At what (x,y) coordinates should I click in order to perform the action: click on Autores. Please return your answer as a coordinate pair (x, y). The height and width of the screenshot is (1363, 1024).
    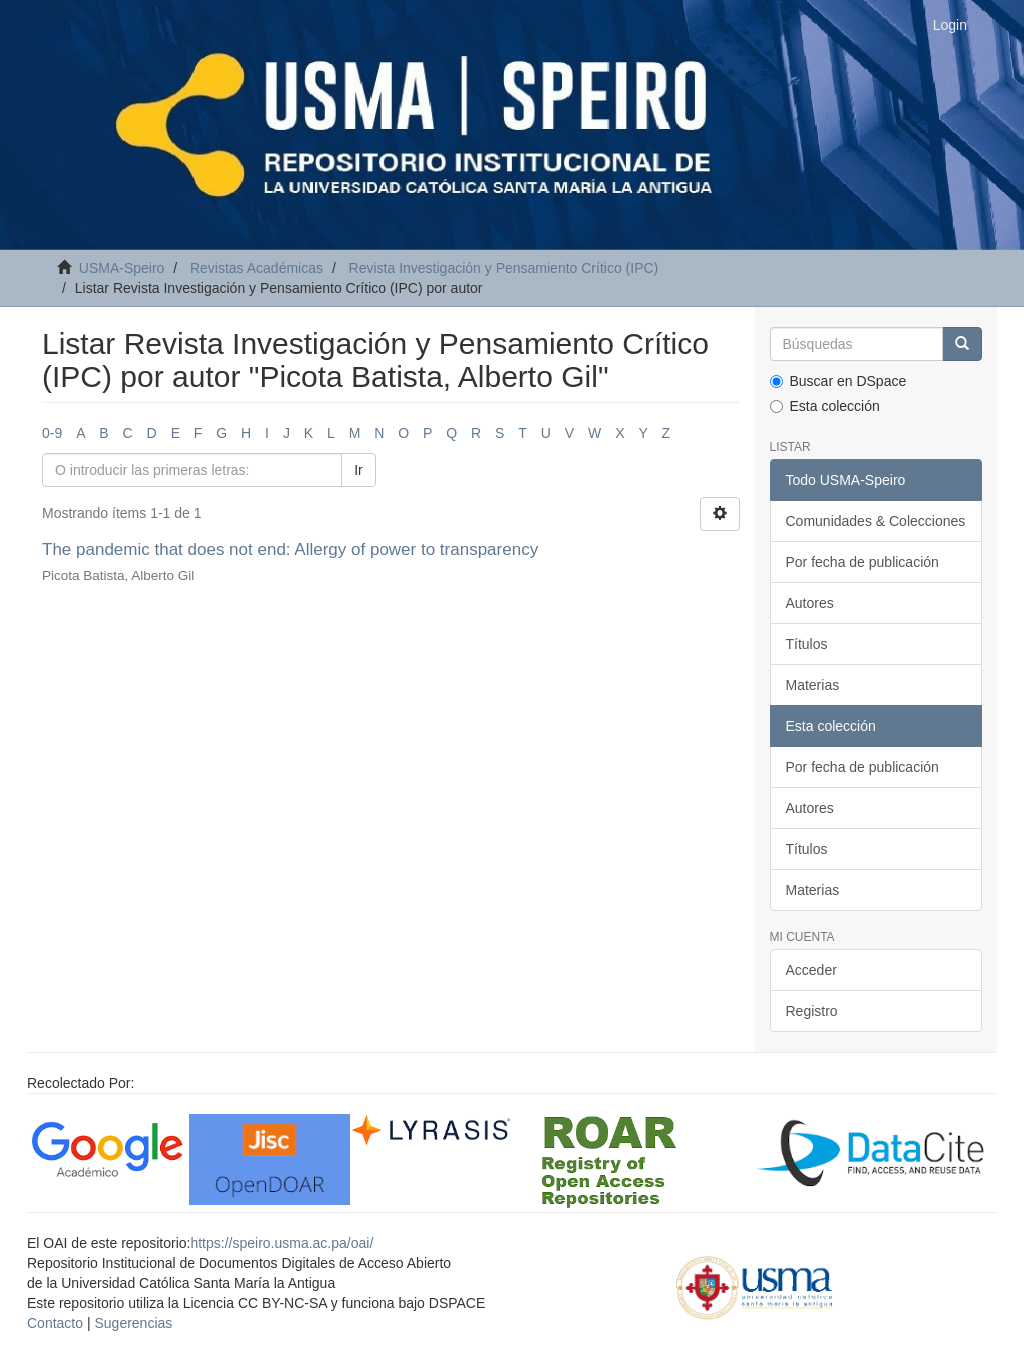
    Looking at the image, I should click on (810, 603).